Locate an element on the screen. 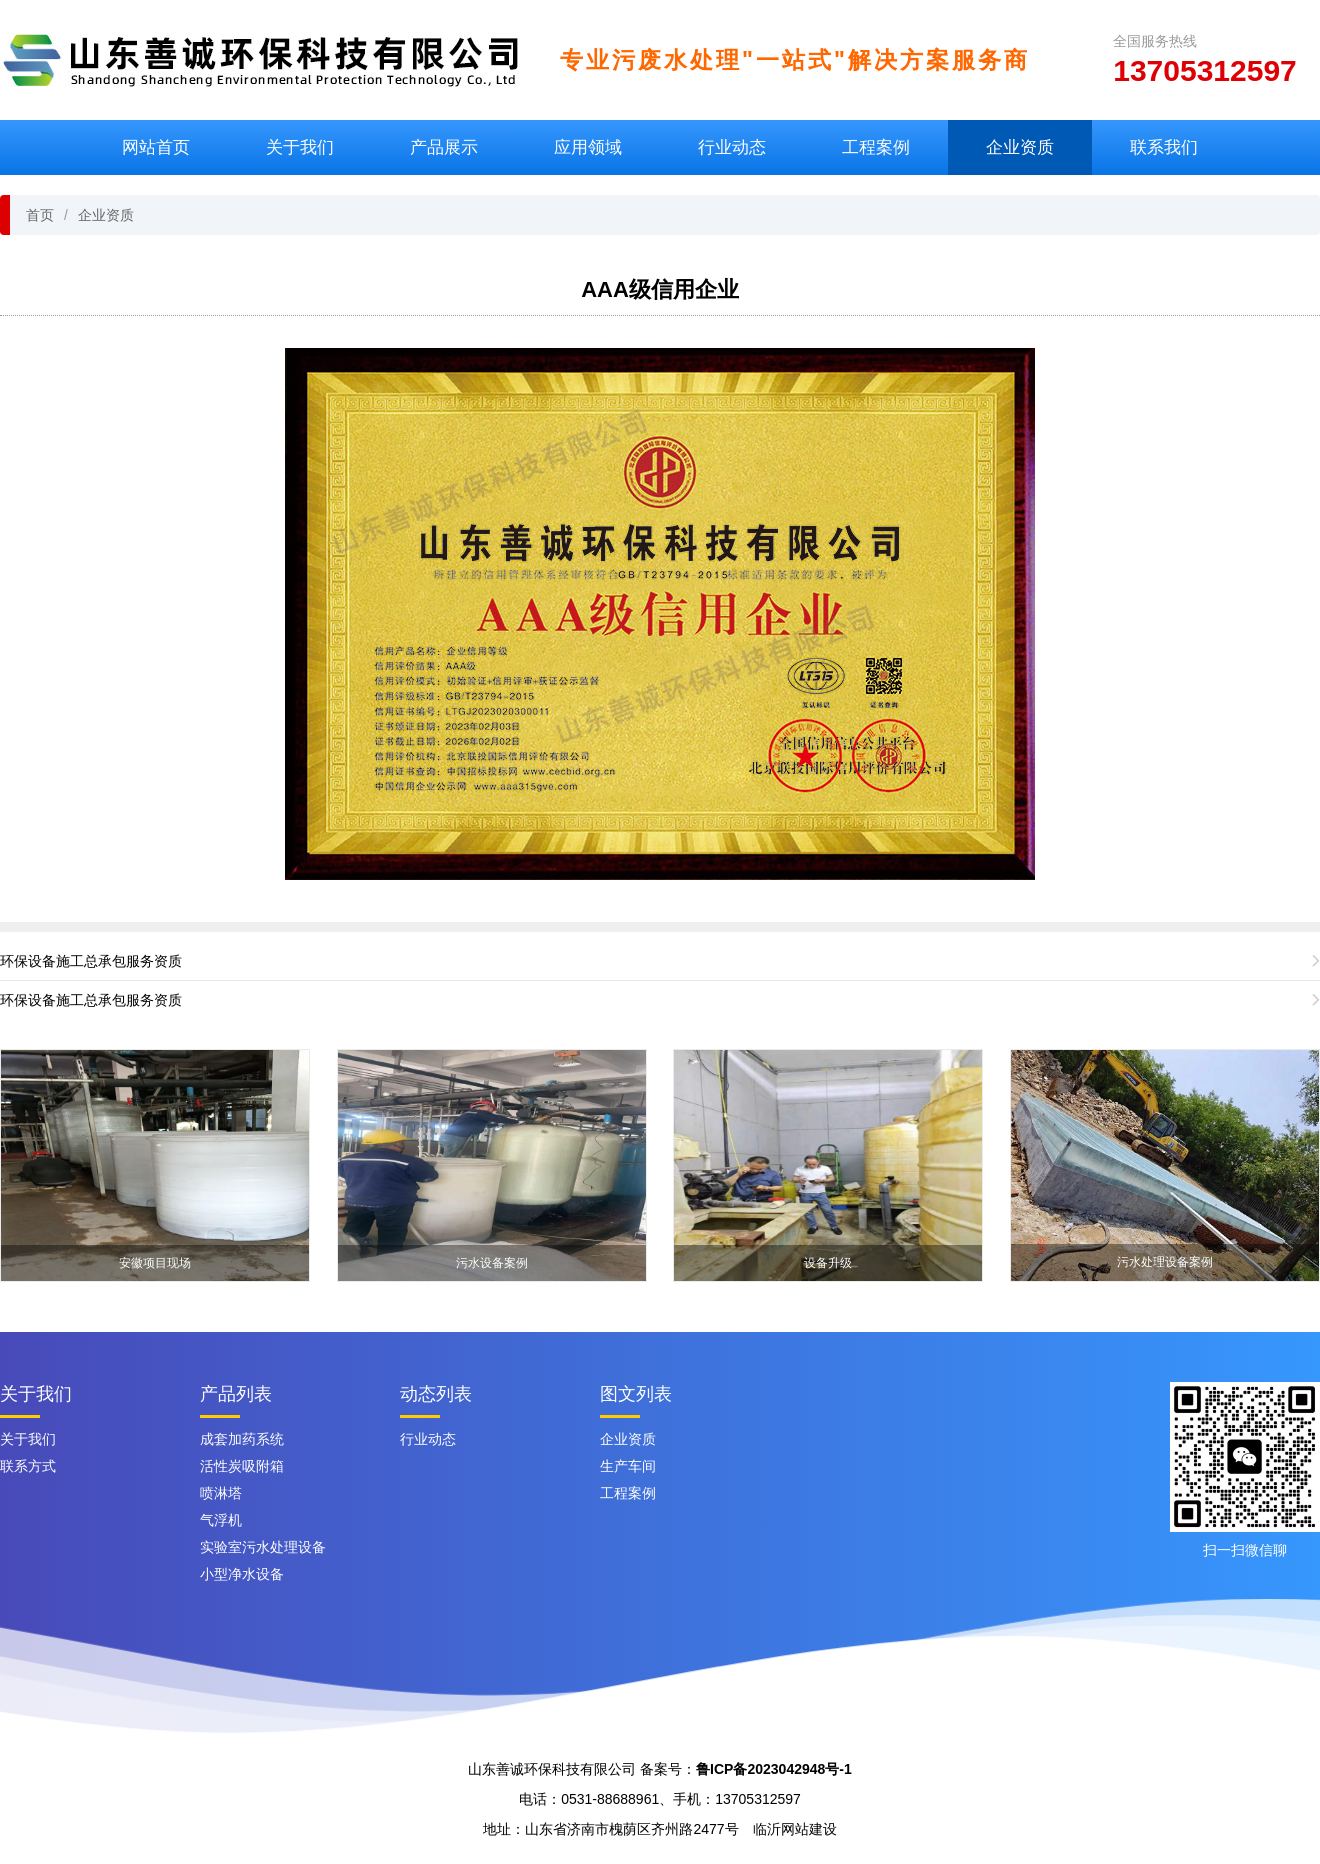  联系方式 is located at coordinates (28, 1466).